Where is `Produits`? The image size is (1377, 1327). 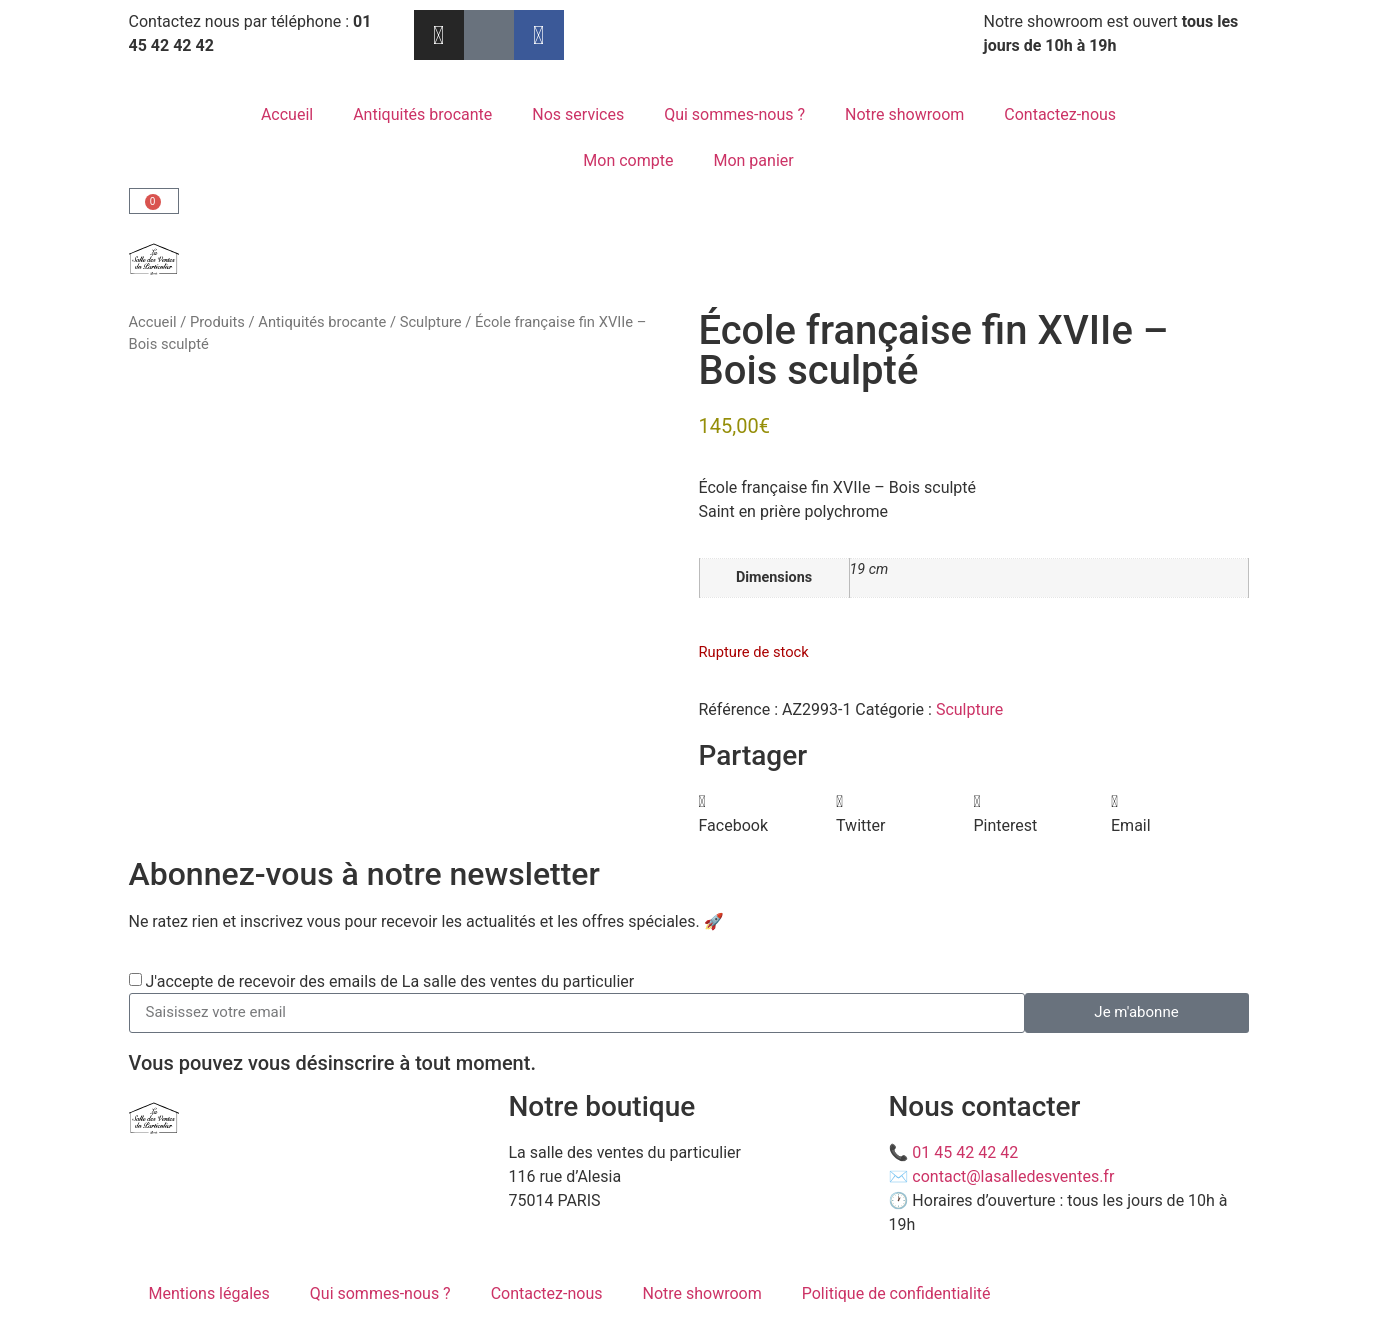
Produits is located at coordinates (217, 322).